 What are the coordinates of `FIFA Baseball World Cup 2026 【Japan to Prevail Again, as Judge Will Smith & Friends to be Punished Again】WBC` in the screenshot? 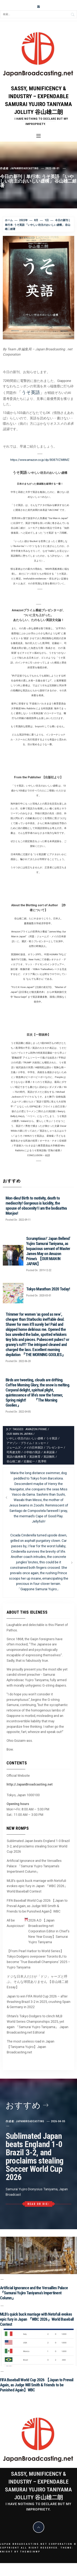 It's located at (37, 1906).